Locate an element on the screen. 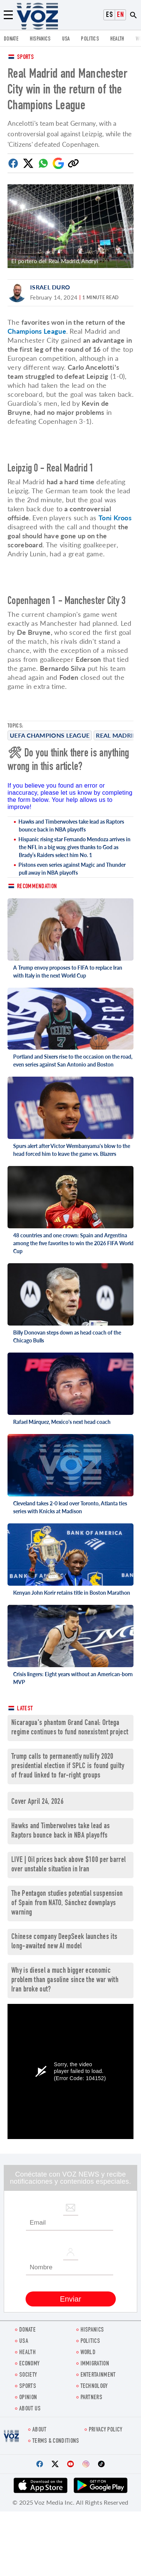  Health is located at coordinates (117, 39).